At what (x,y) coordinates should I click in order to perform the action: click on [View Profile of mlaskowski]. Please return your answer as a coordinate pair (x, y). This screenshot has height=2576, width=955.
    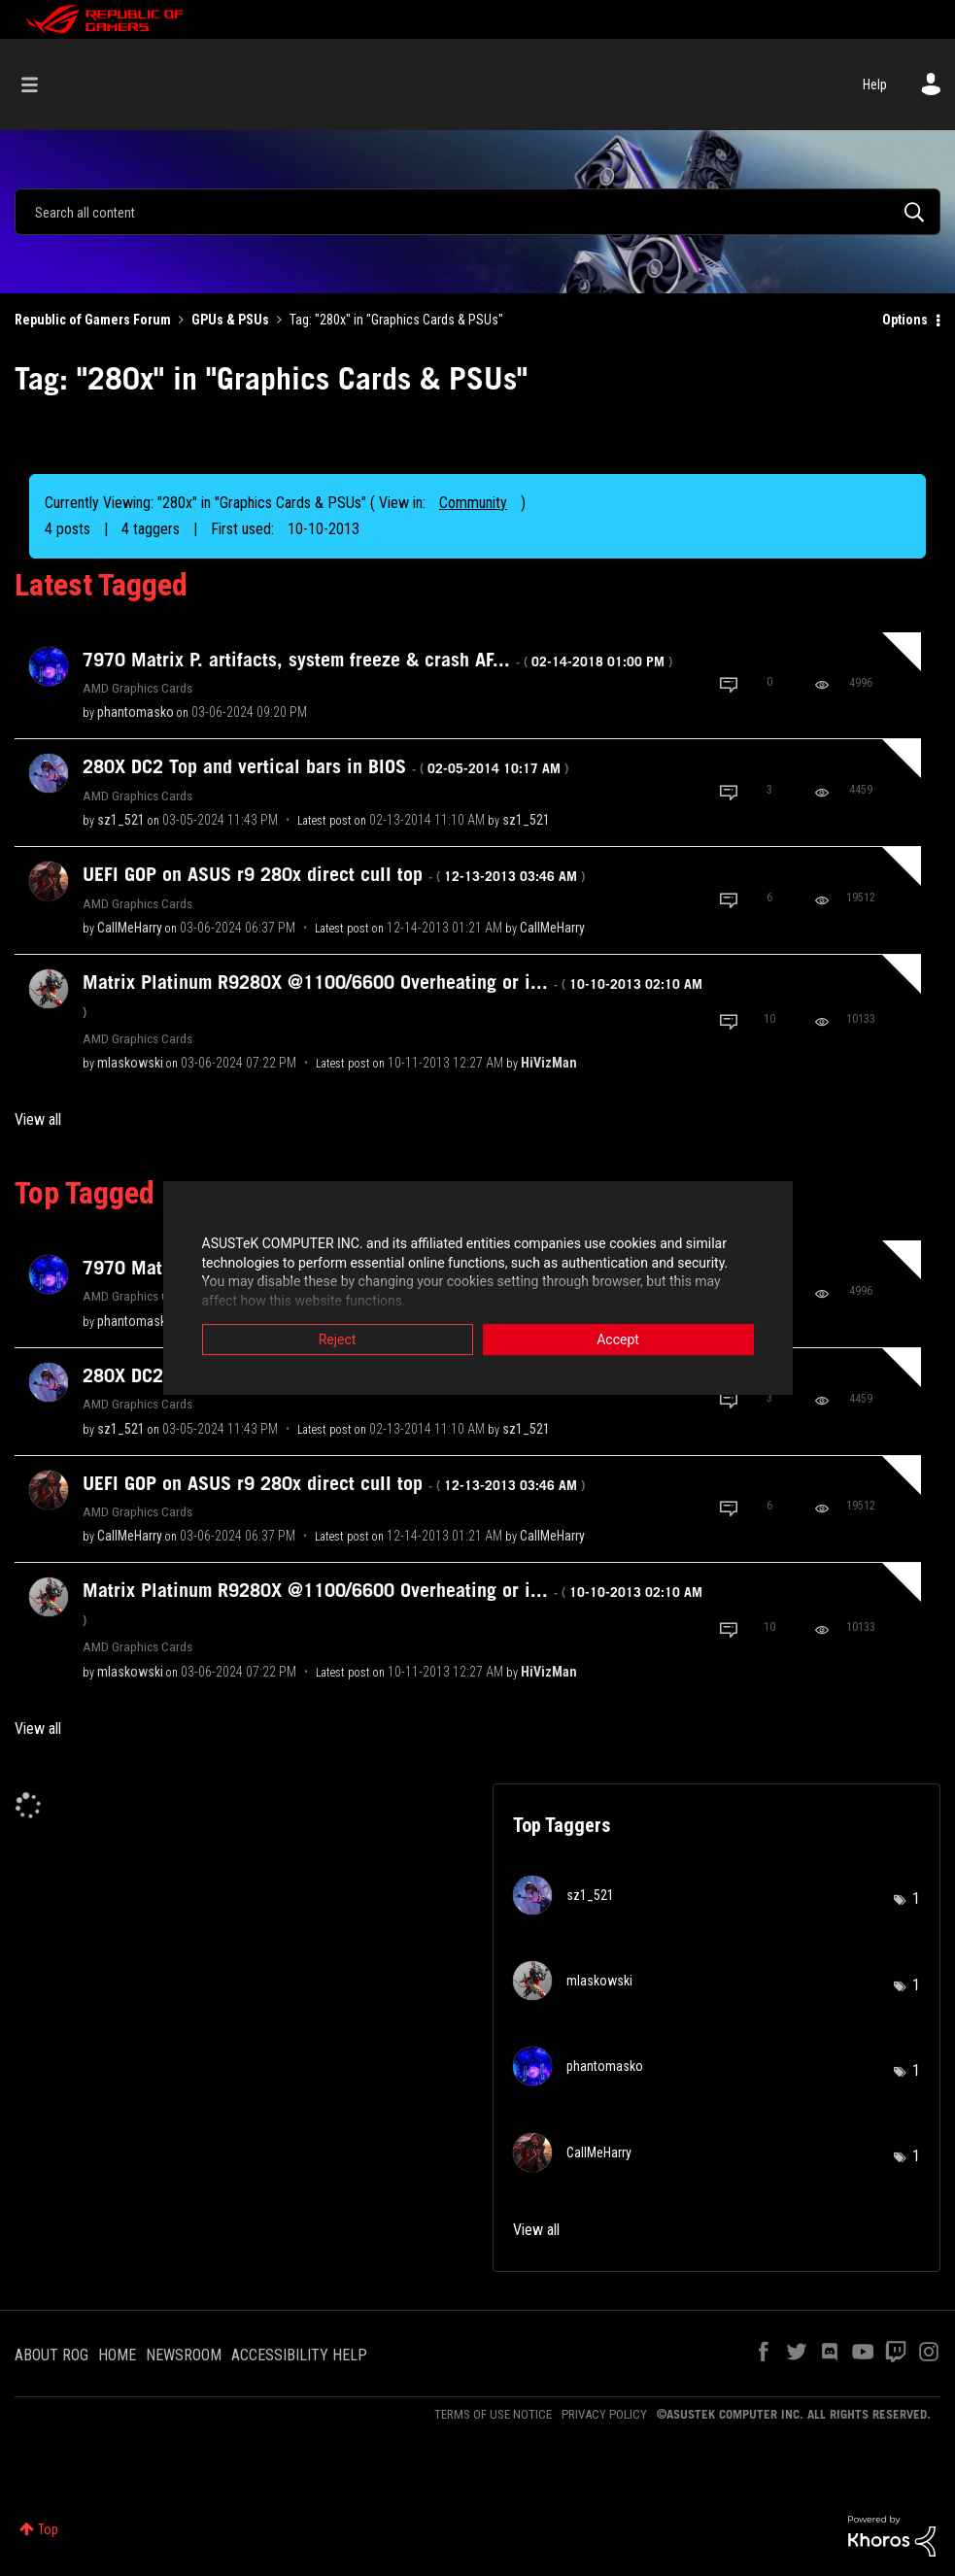
    Looking at the image, I should click on (130, 1062).